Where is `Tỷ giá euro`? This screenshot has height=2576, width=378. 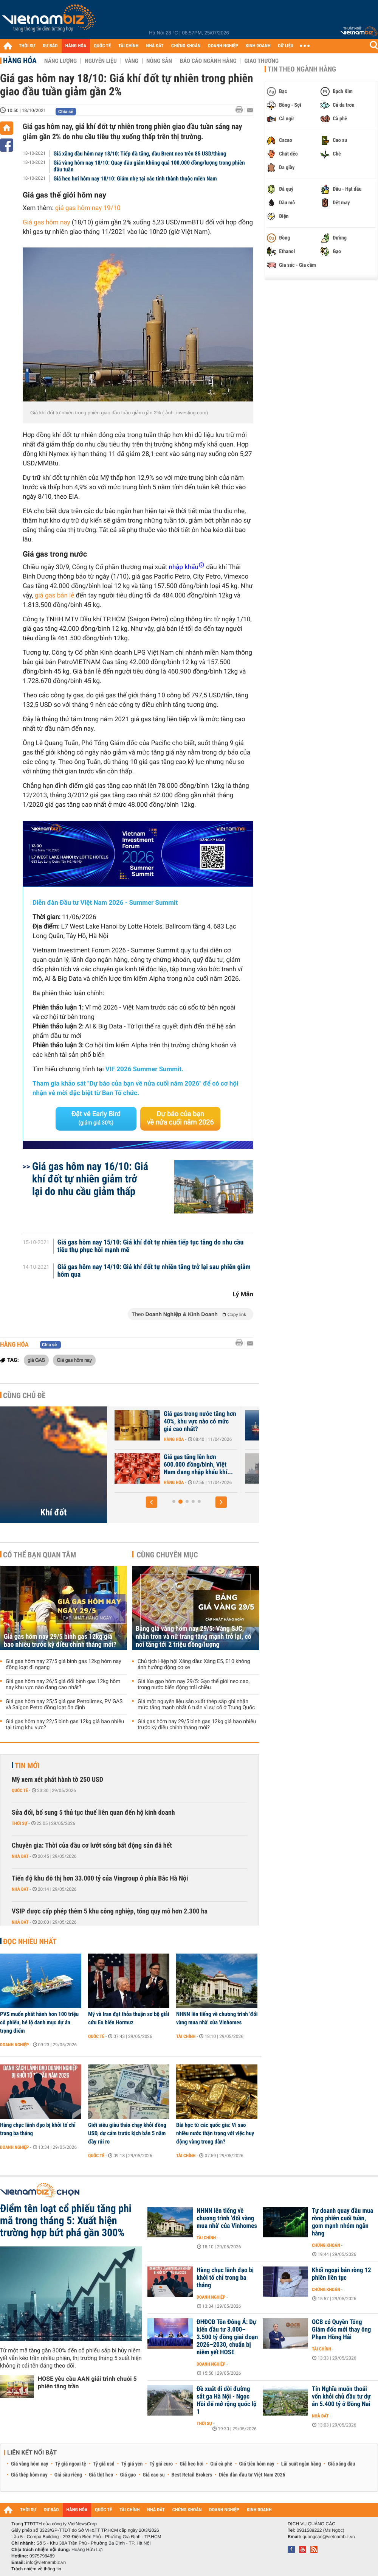 Tỷ giá euro is located at coordinates (161, 2464).